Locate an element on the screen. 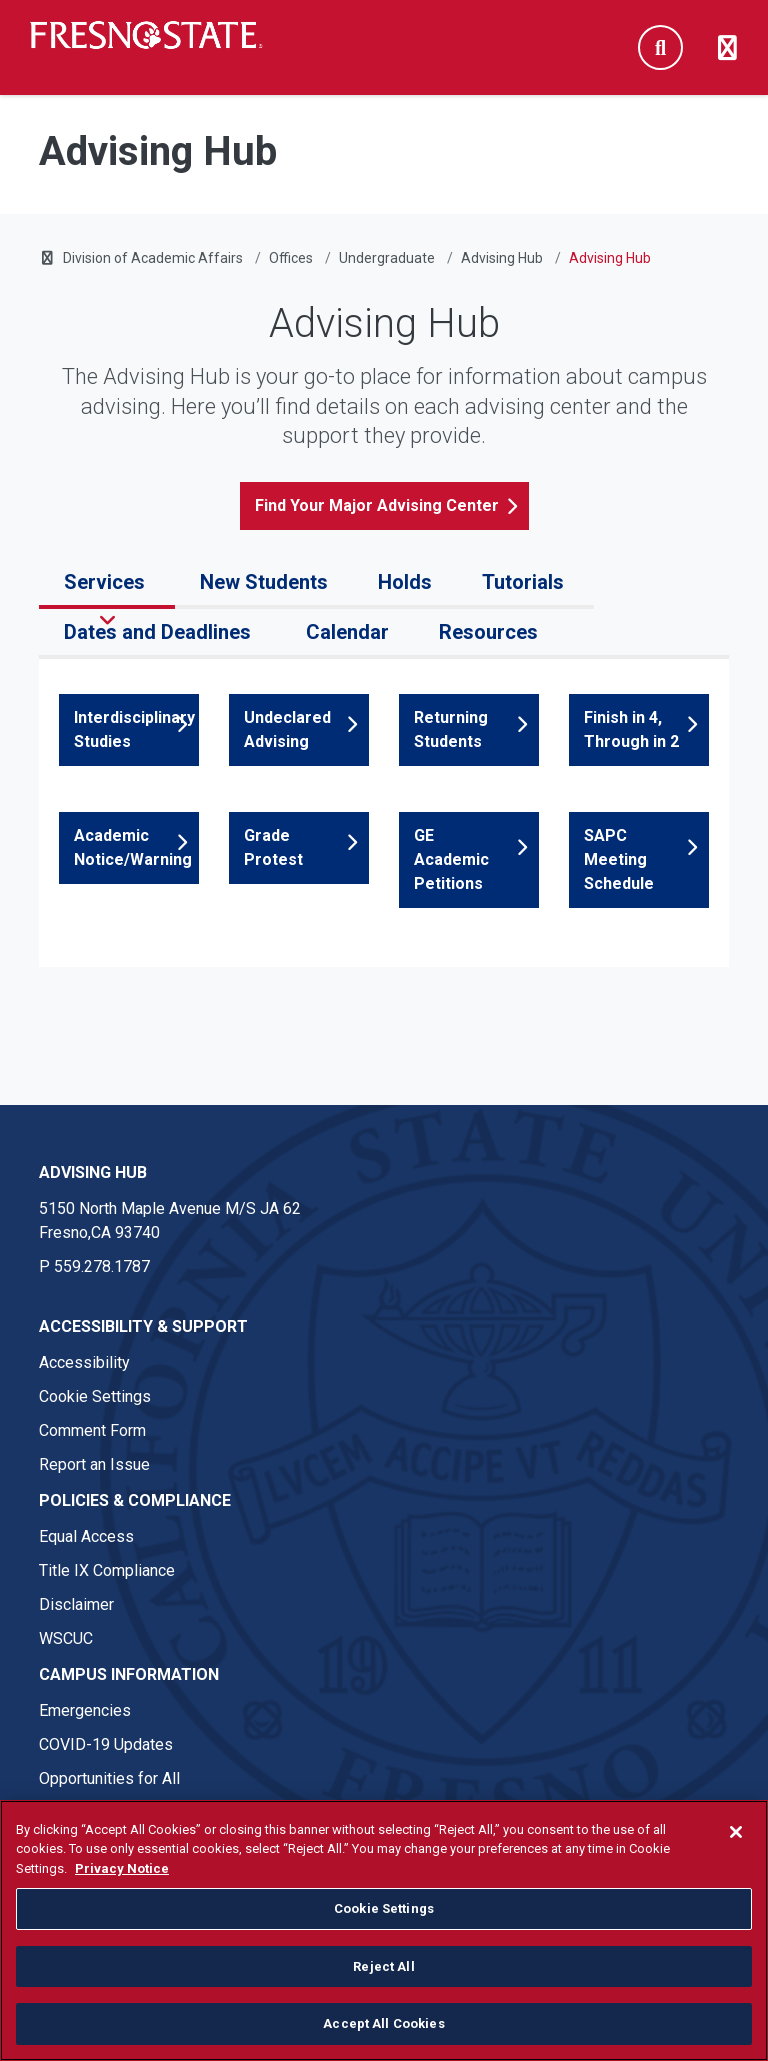 This screenshot has height=2061, width=768. Accessibility is located at coordinates (84, 1362).